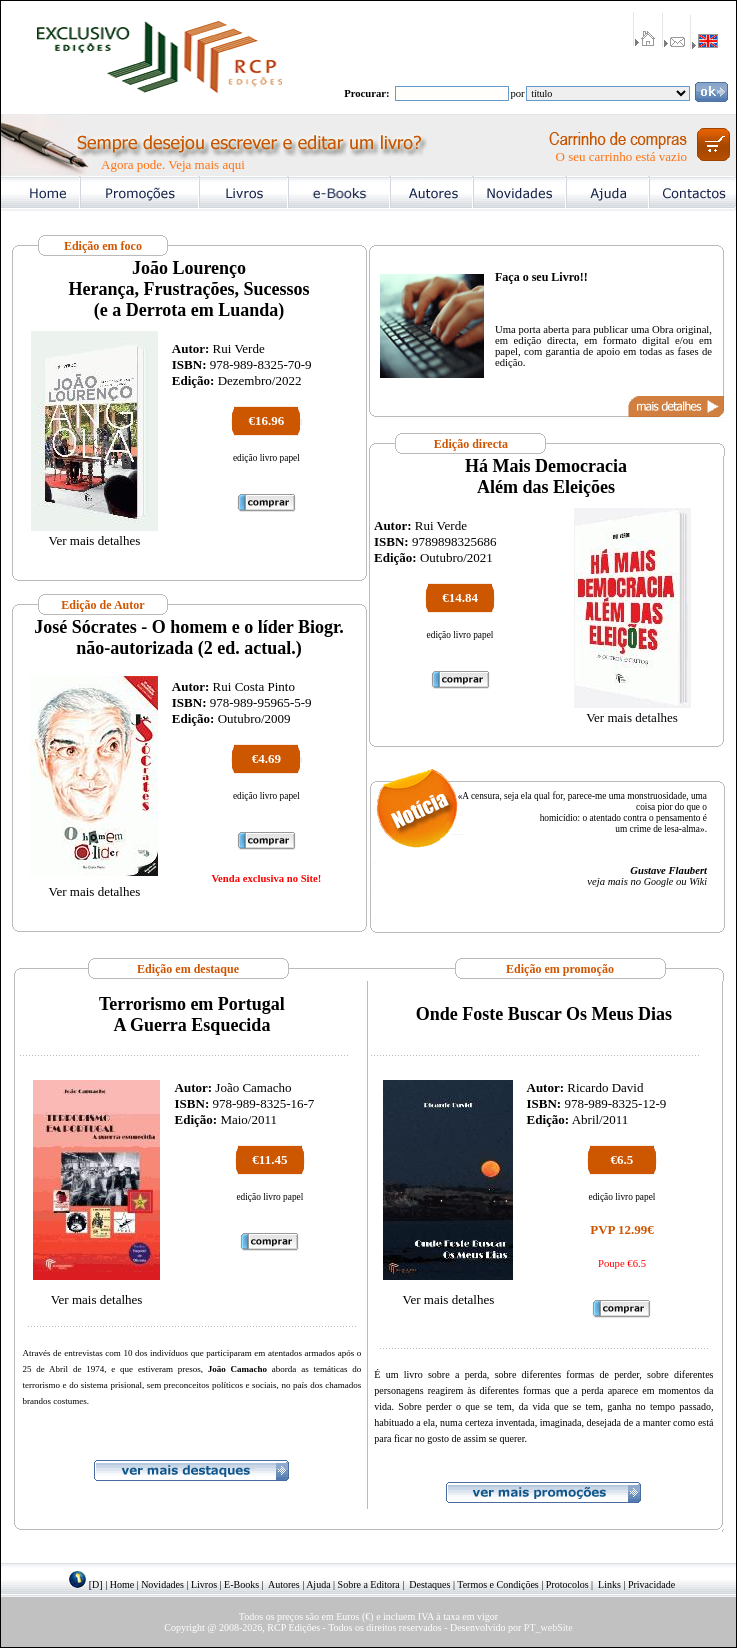 Image resolution: width=737 pixels, height=1648 pixels. I want to click on Termos e Condições, so click(498, 1584).